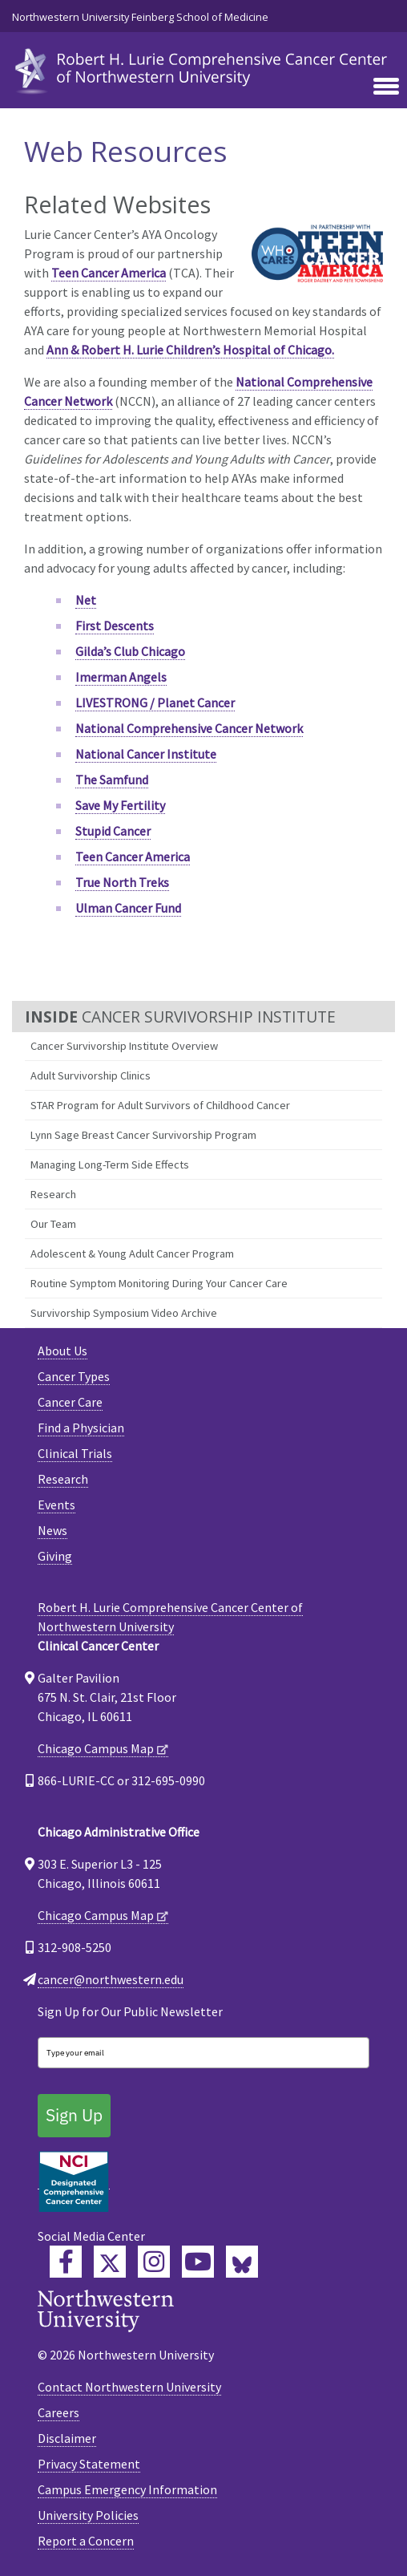 Image resolution: width=407 pixels, height=2576 pixels. I want to click on Teen Cancer America, so click(108, 273).